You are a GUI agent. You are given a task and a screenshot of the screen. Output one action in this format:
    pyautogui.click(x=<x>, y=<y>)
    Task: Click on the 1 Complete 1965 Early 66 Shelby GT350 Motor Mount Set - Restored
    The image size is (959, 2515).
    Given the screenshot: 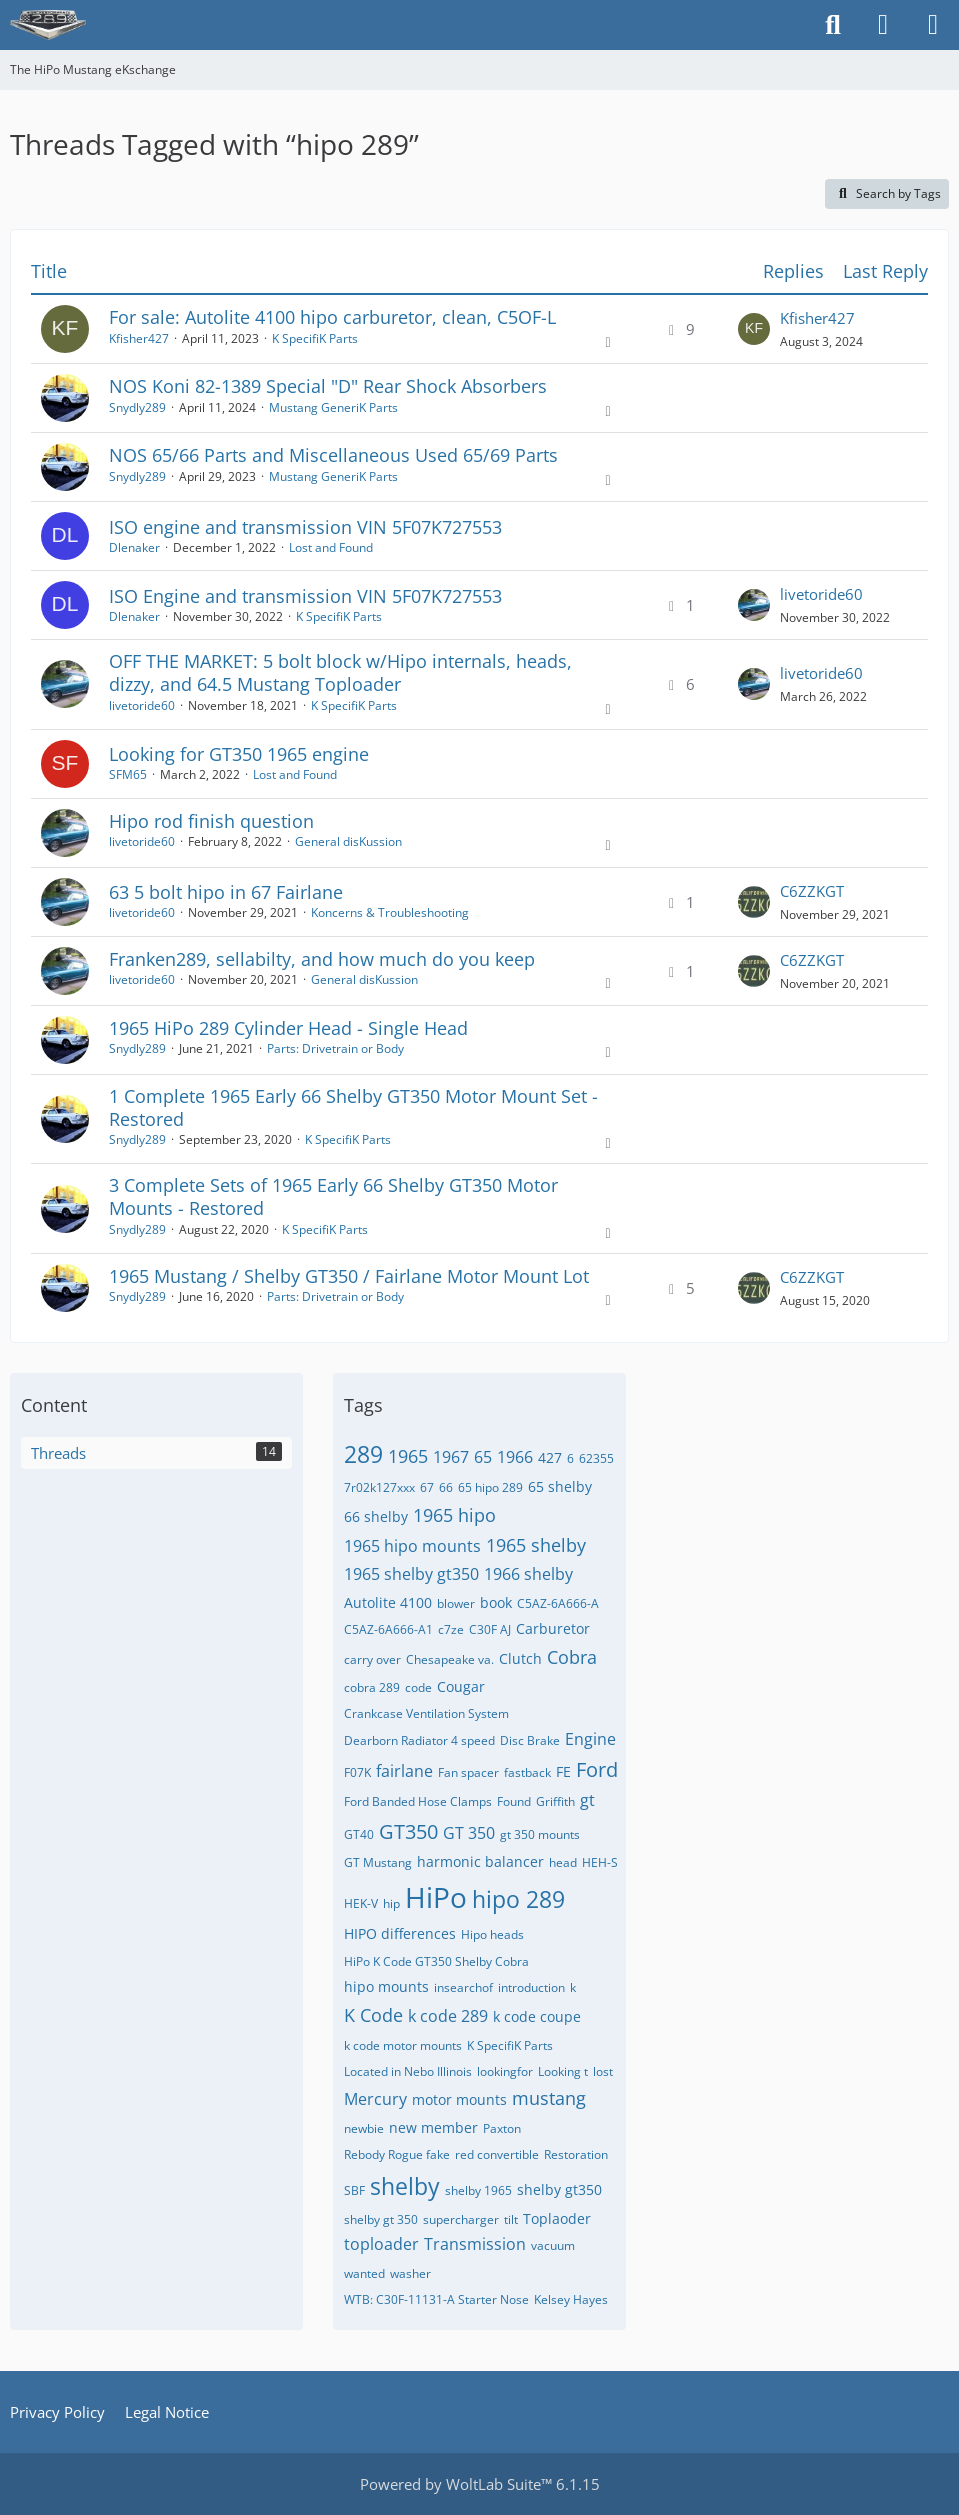 What is the action you would take?
    pyautogui.click(x=353, y=1107)
    